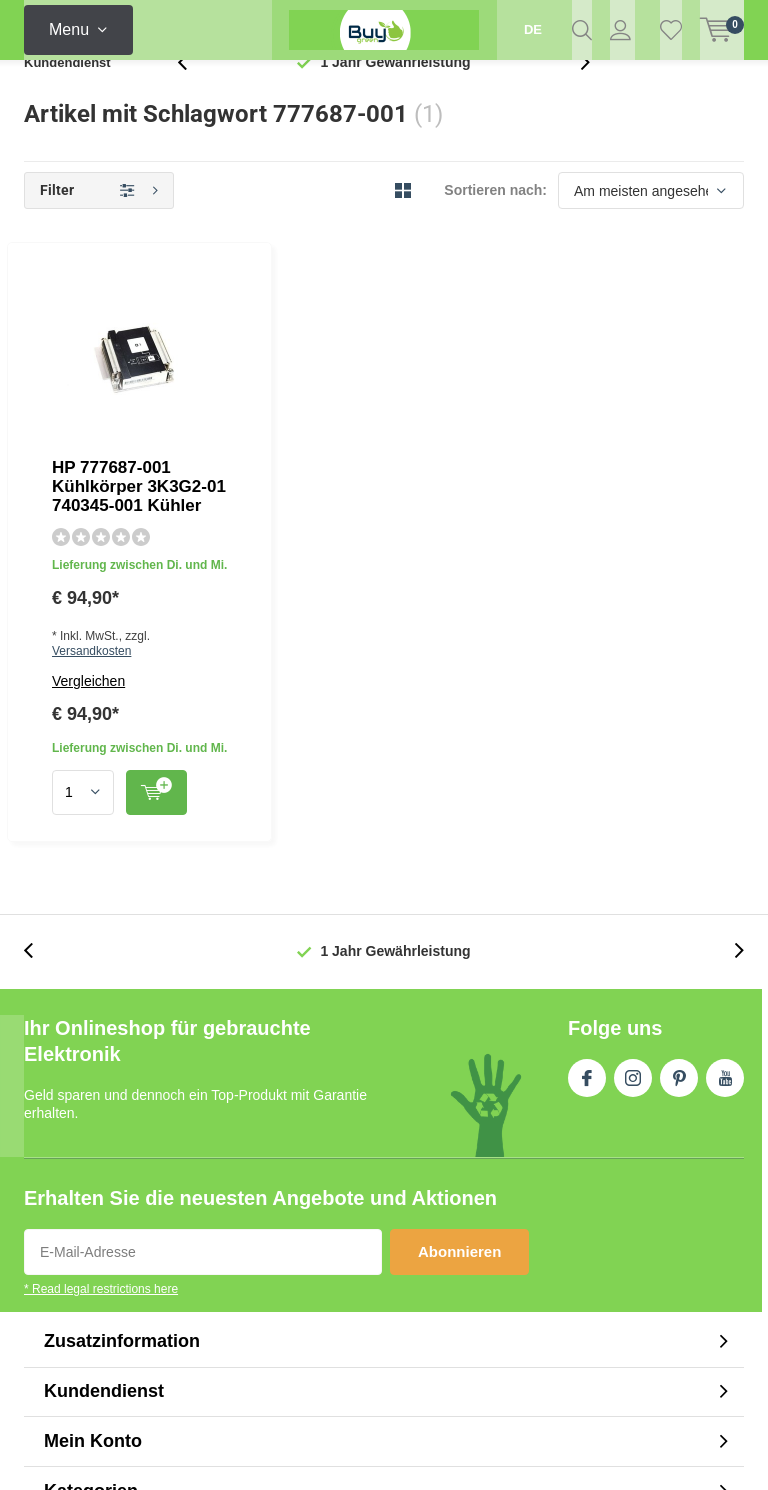  I want to click on [presentation], so click(193, 94).